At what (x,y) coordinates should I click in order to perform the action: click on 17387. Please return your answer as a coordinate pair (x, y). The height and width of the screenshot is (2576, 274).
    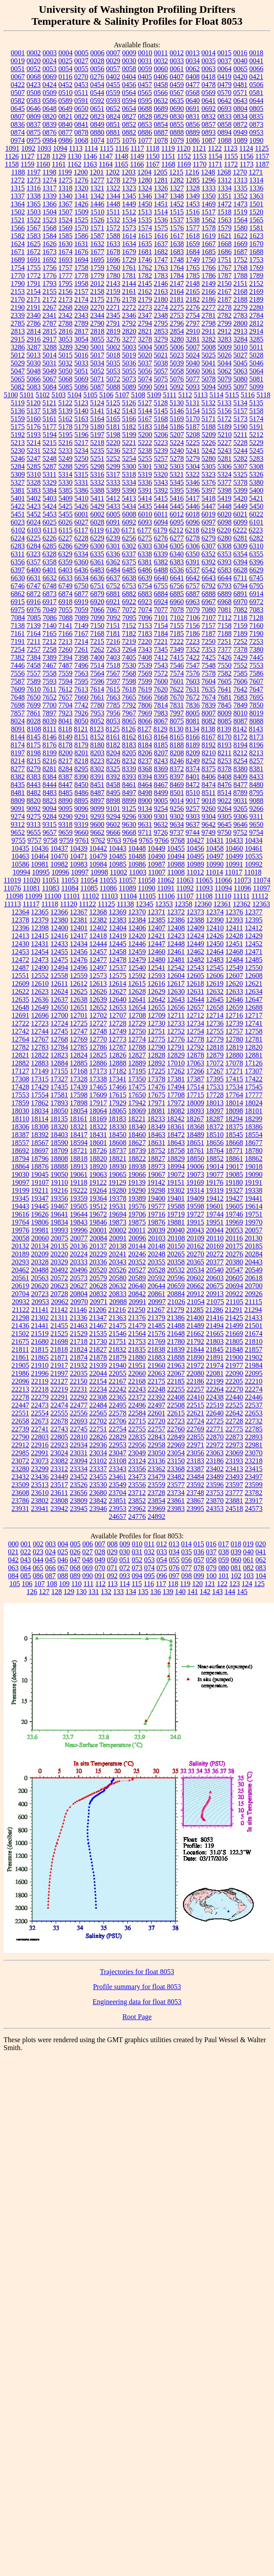
    Looking at the image, I should click on (195, 1079).